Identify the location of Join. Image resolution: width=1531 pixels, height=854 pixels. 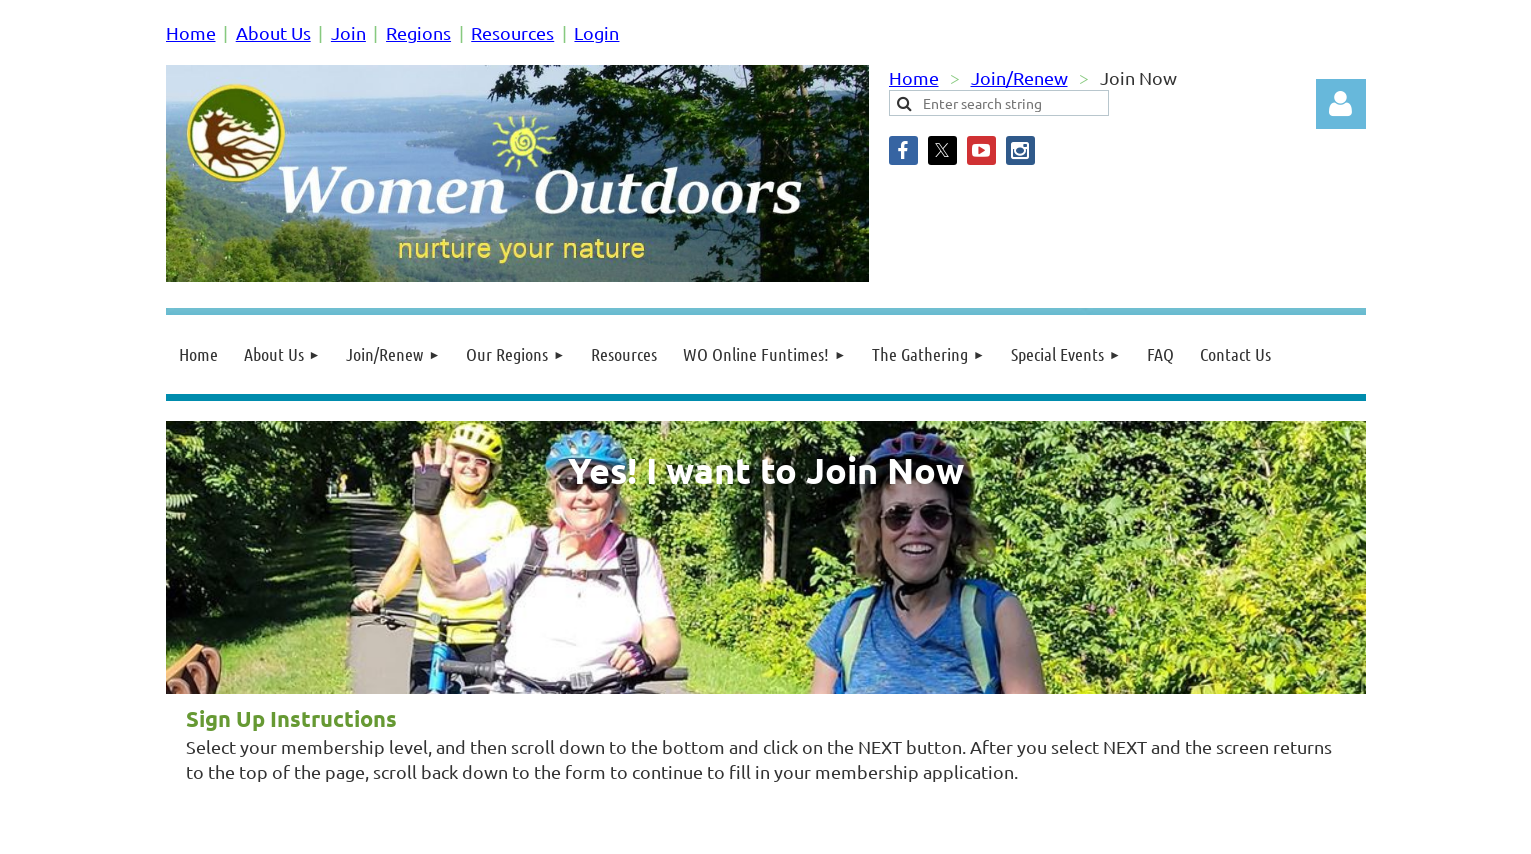
(348, 32).